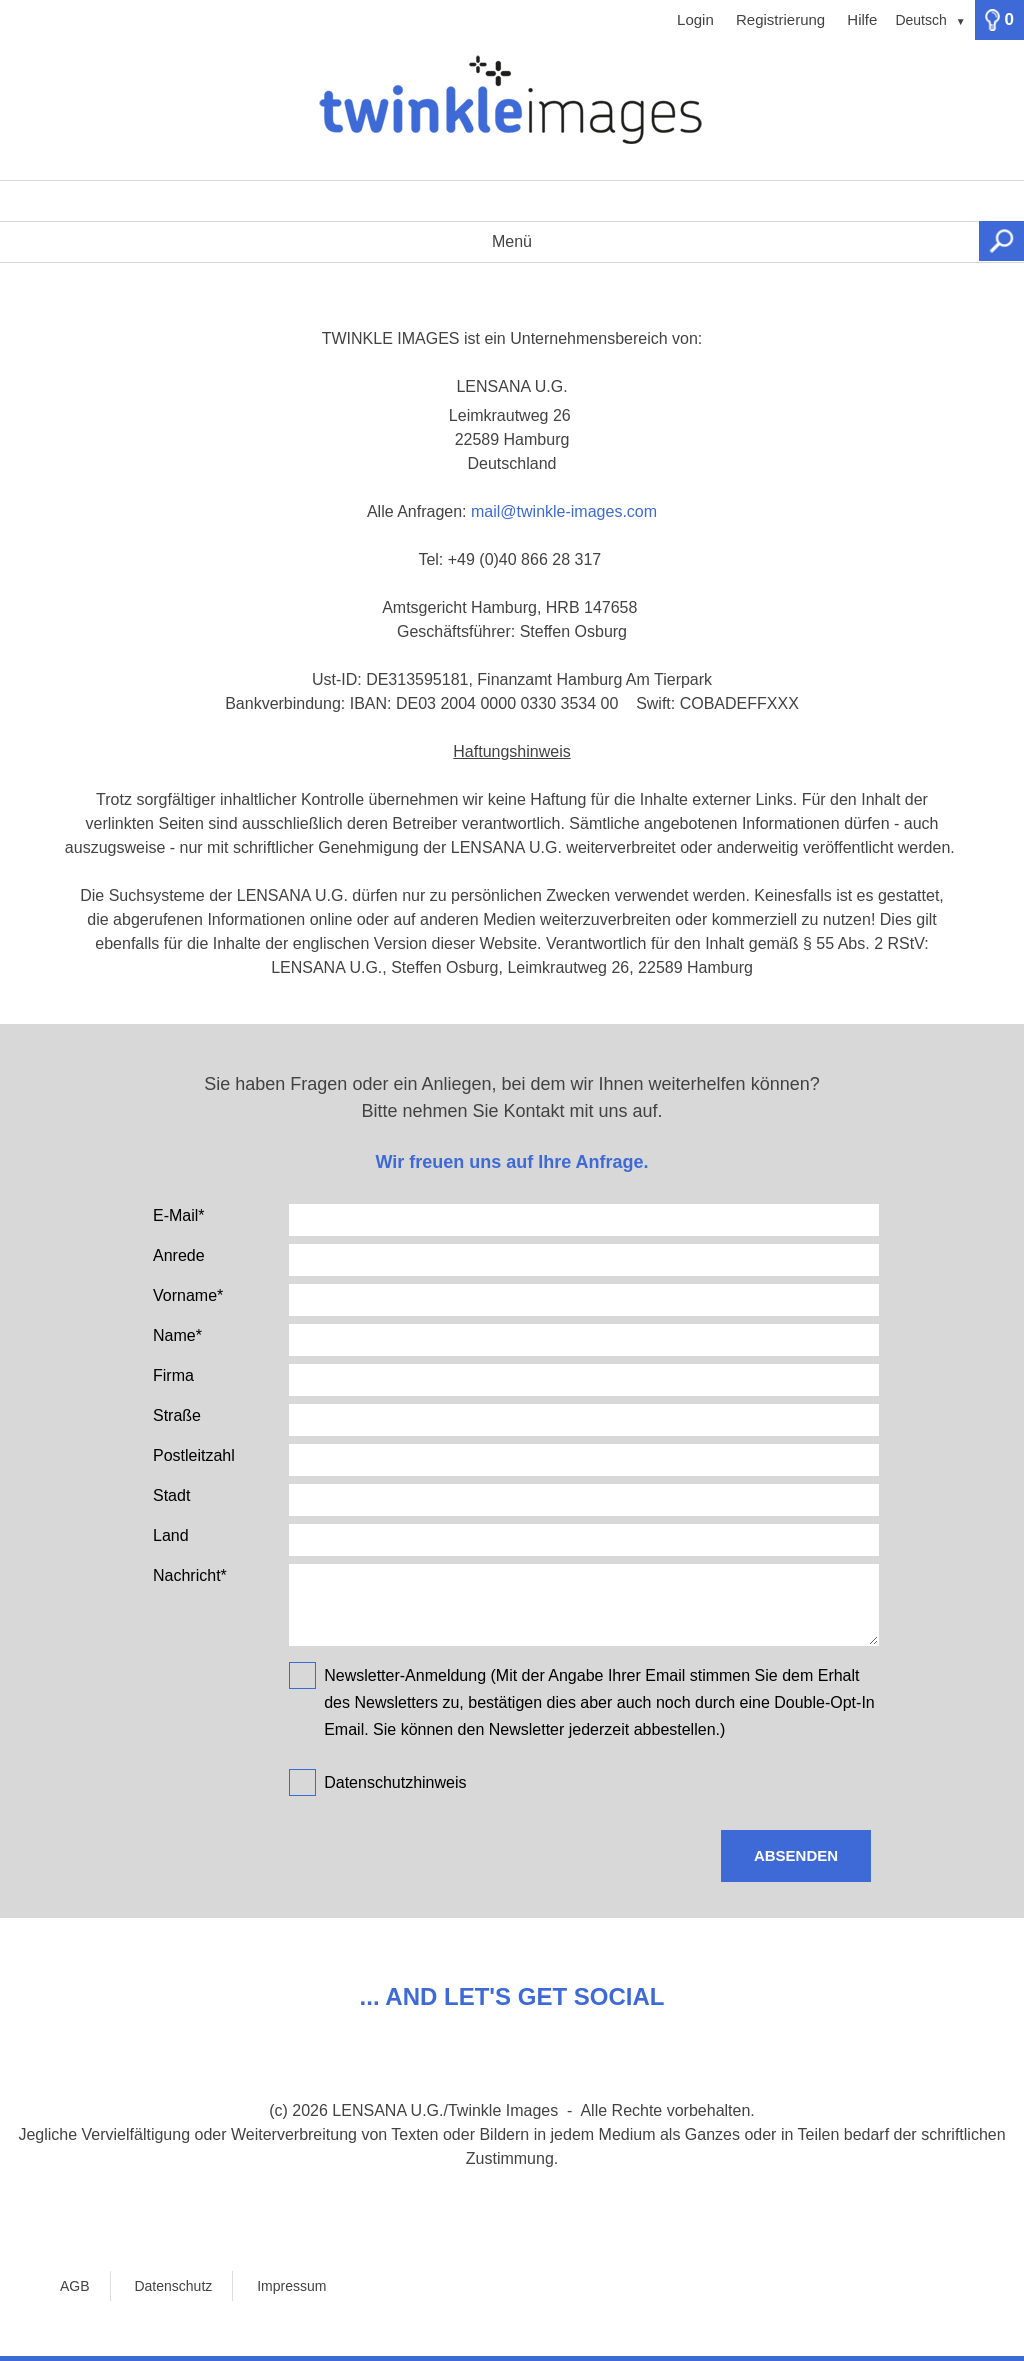 Image resolution: width=1024 pixels, height=2361 pixels. What do you see at coordinates (190, 1575) in the screenshot?
I see `Nachricht*` at bounding box center [190, 1575].